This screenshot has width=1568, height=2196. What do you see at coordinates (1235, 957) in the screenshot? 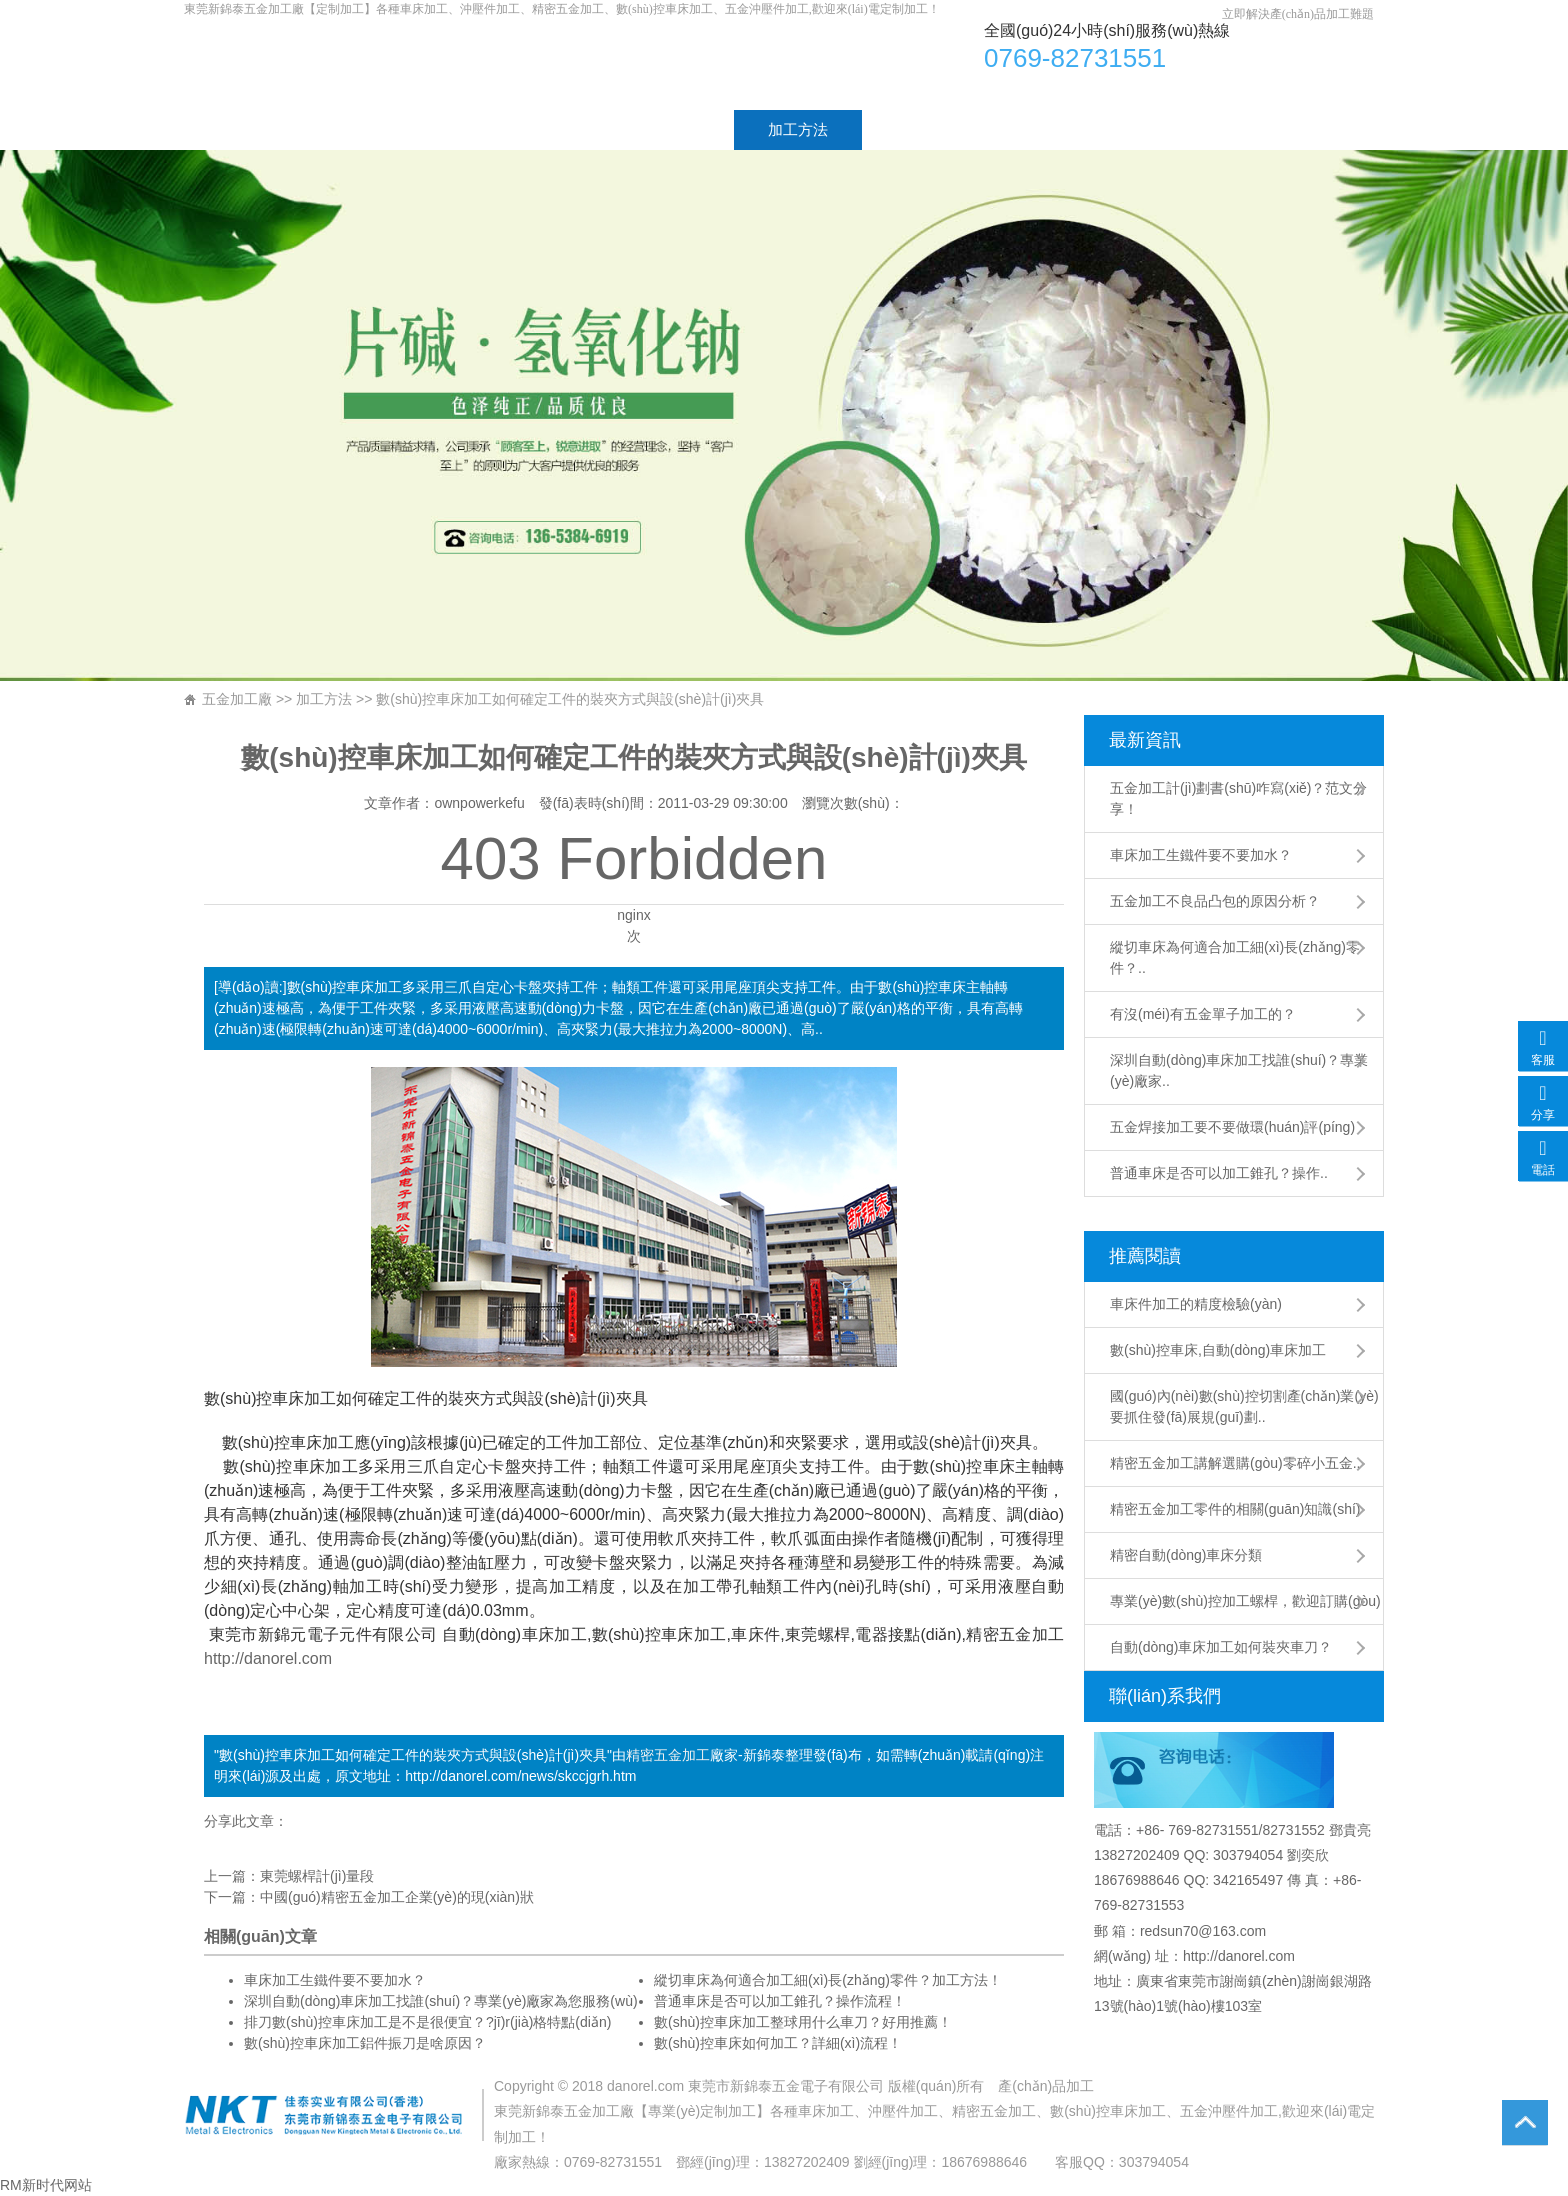
I see `縱切車床為何適合加工細(xì)長(zhǎng)零件？..` at bounding box center [1235, 957].